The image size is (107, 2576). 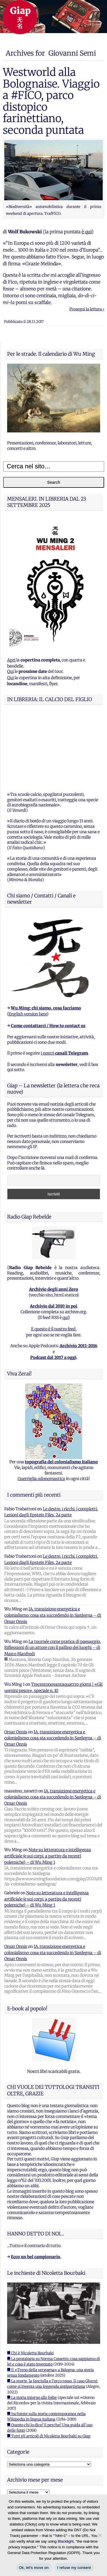 I want to click on Accedi, so click(x=13, y=2454).